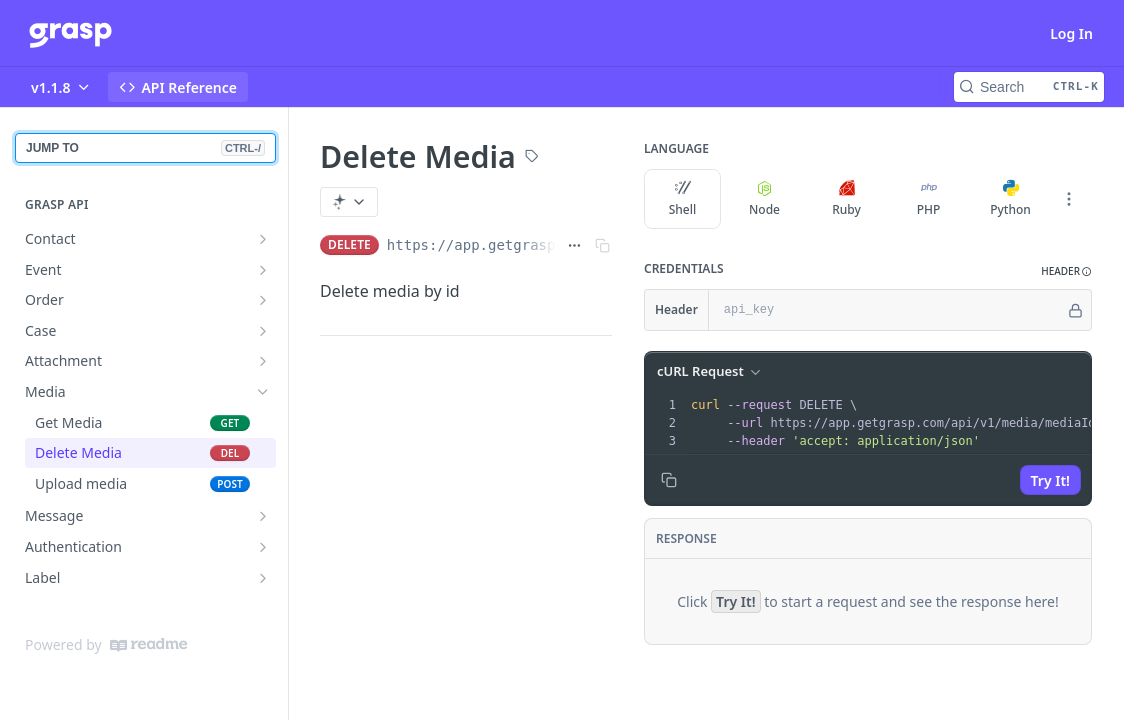  Describe the element at coordinates (686, 538) in the screenshot. I see `Response` at that location.